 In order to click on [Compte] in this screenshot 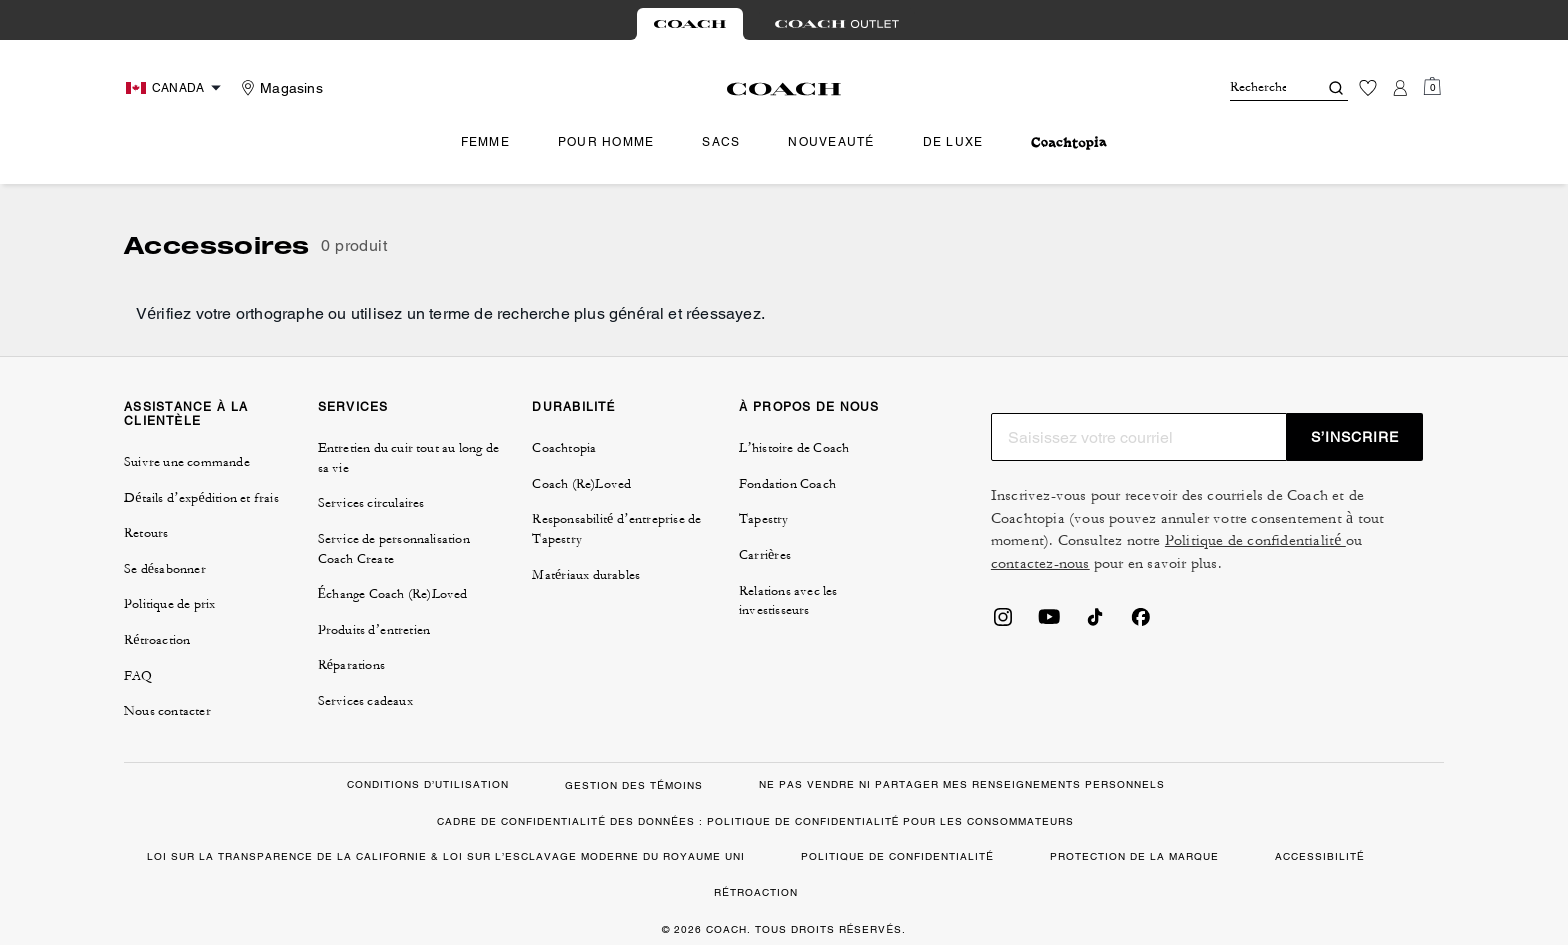, I will do `click(1400, 88)`.